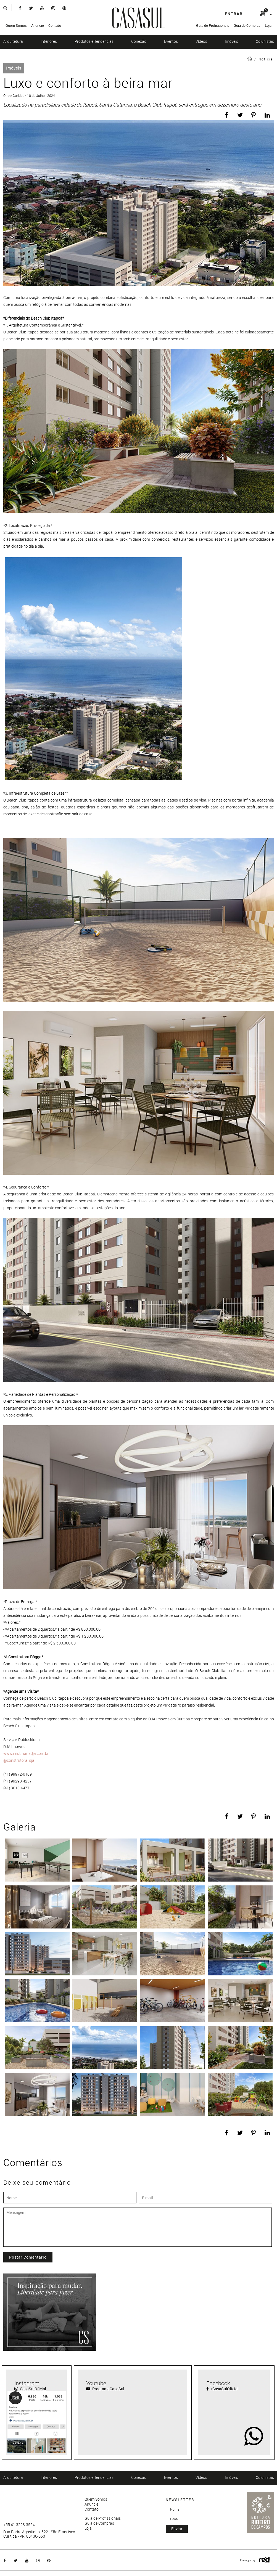  I want to click on +55 41 3223-3554, so click(19, 2524).